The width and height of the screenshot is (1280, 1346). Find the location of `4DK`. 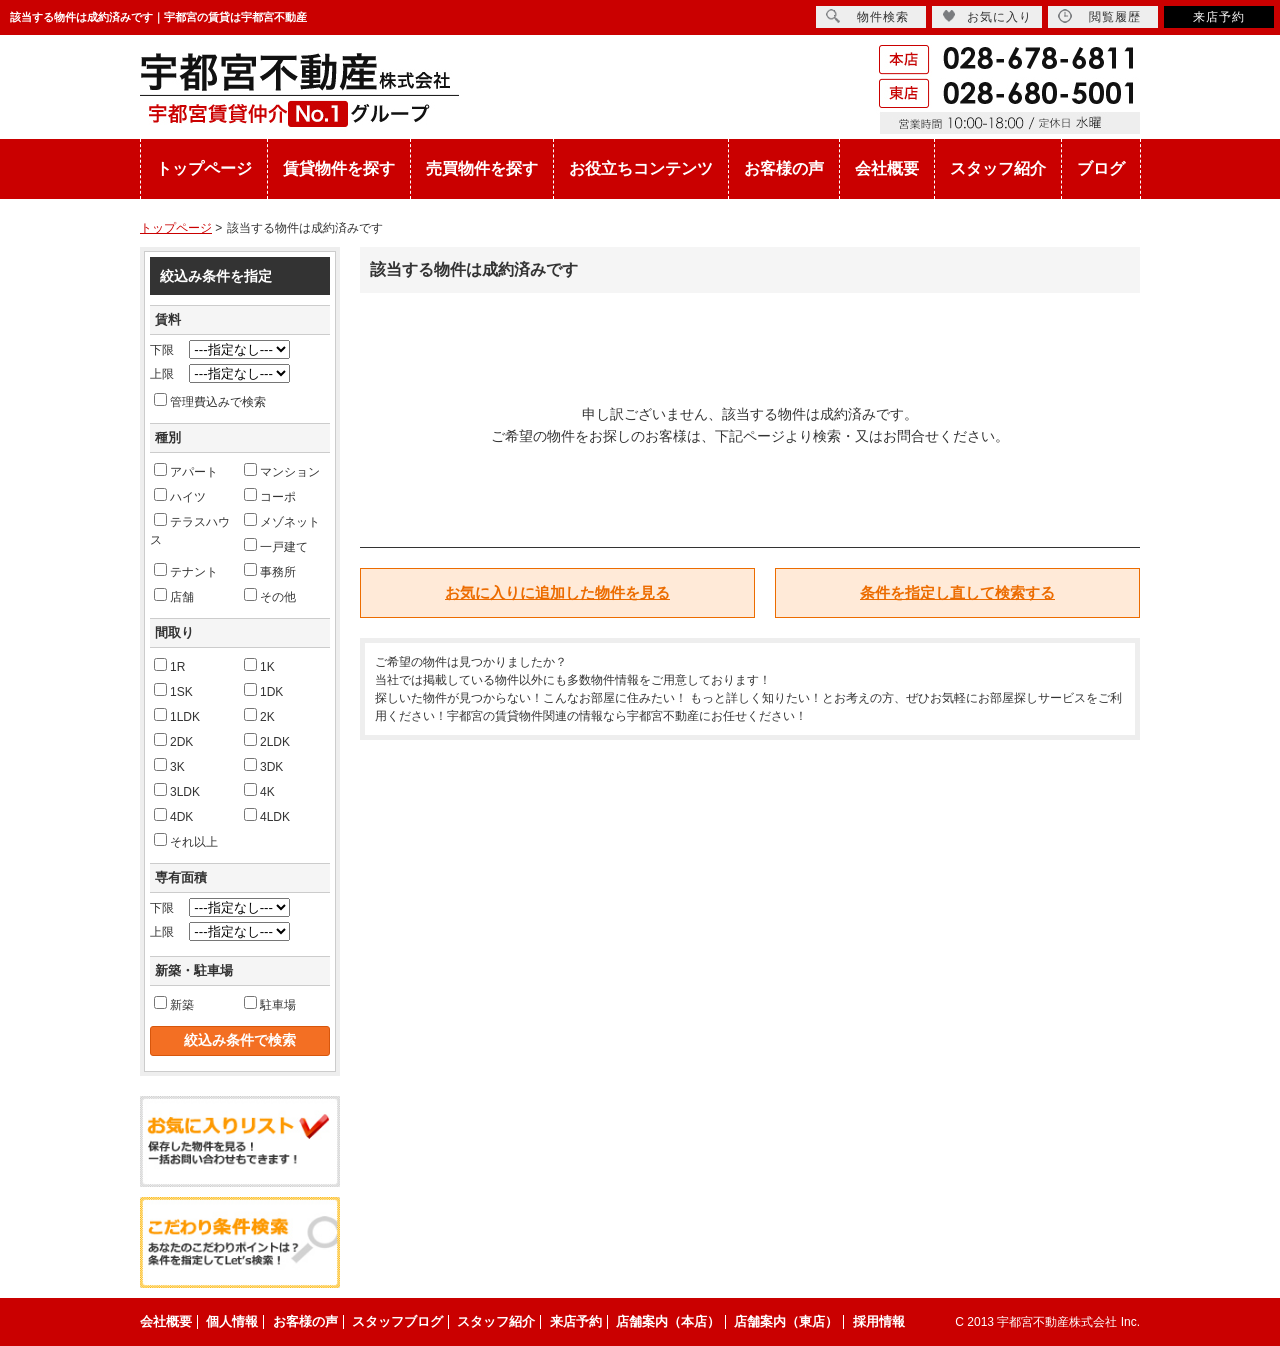

4DK is located at coordinates (173, 816).